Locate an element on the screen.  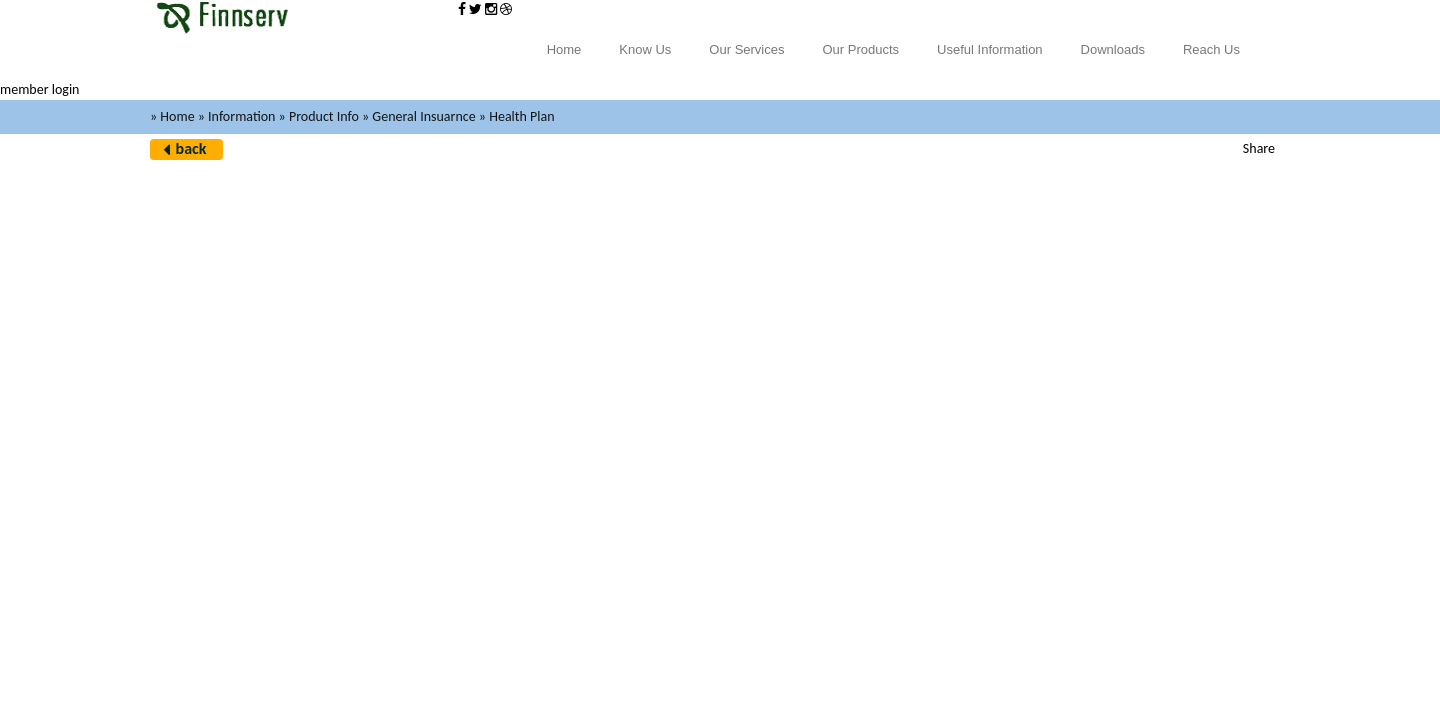
Share is located at coordinates (1259, 148).